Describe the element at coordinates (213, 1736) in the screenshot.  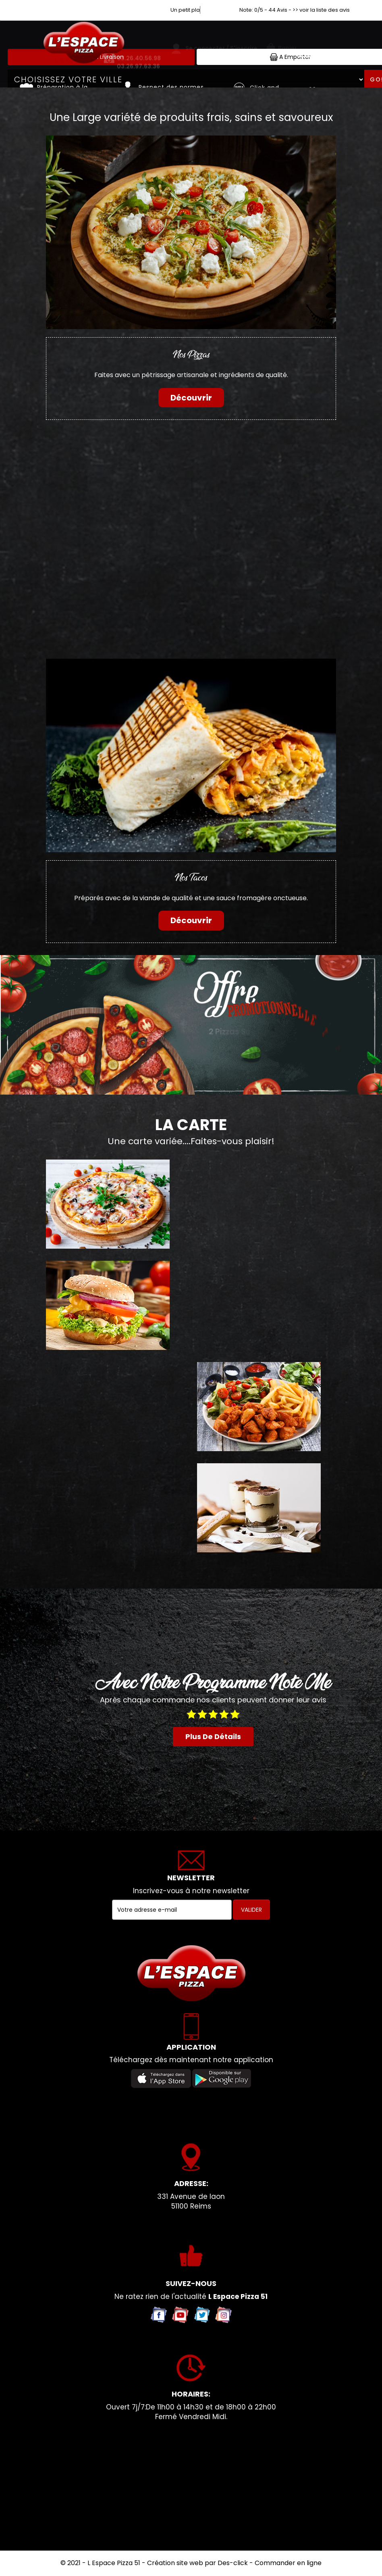
I see `plus de détails` at that location.